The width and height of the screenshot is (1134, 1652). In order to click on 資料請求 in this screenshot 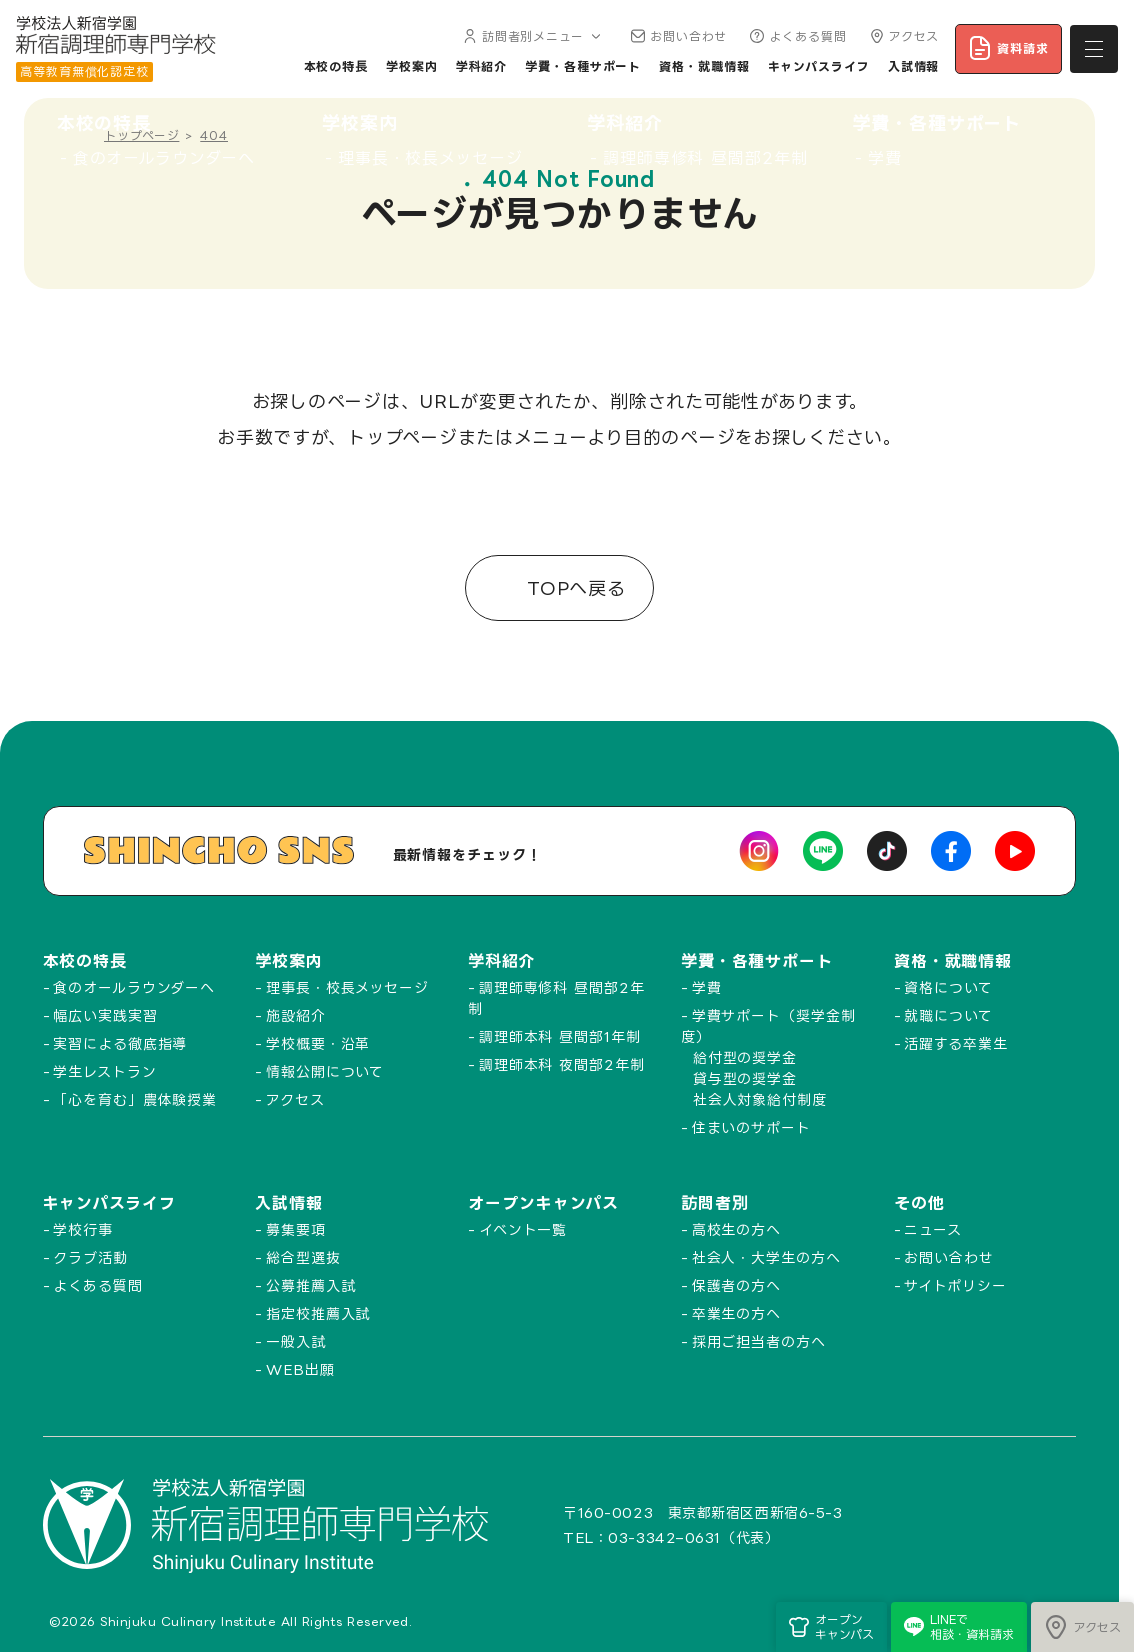, I will do `click(1008, 48)`.